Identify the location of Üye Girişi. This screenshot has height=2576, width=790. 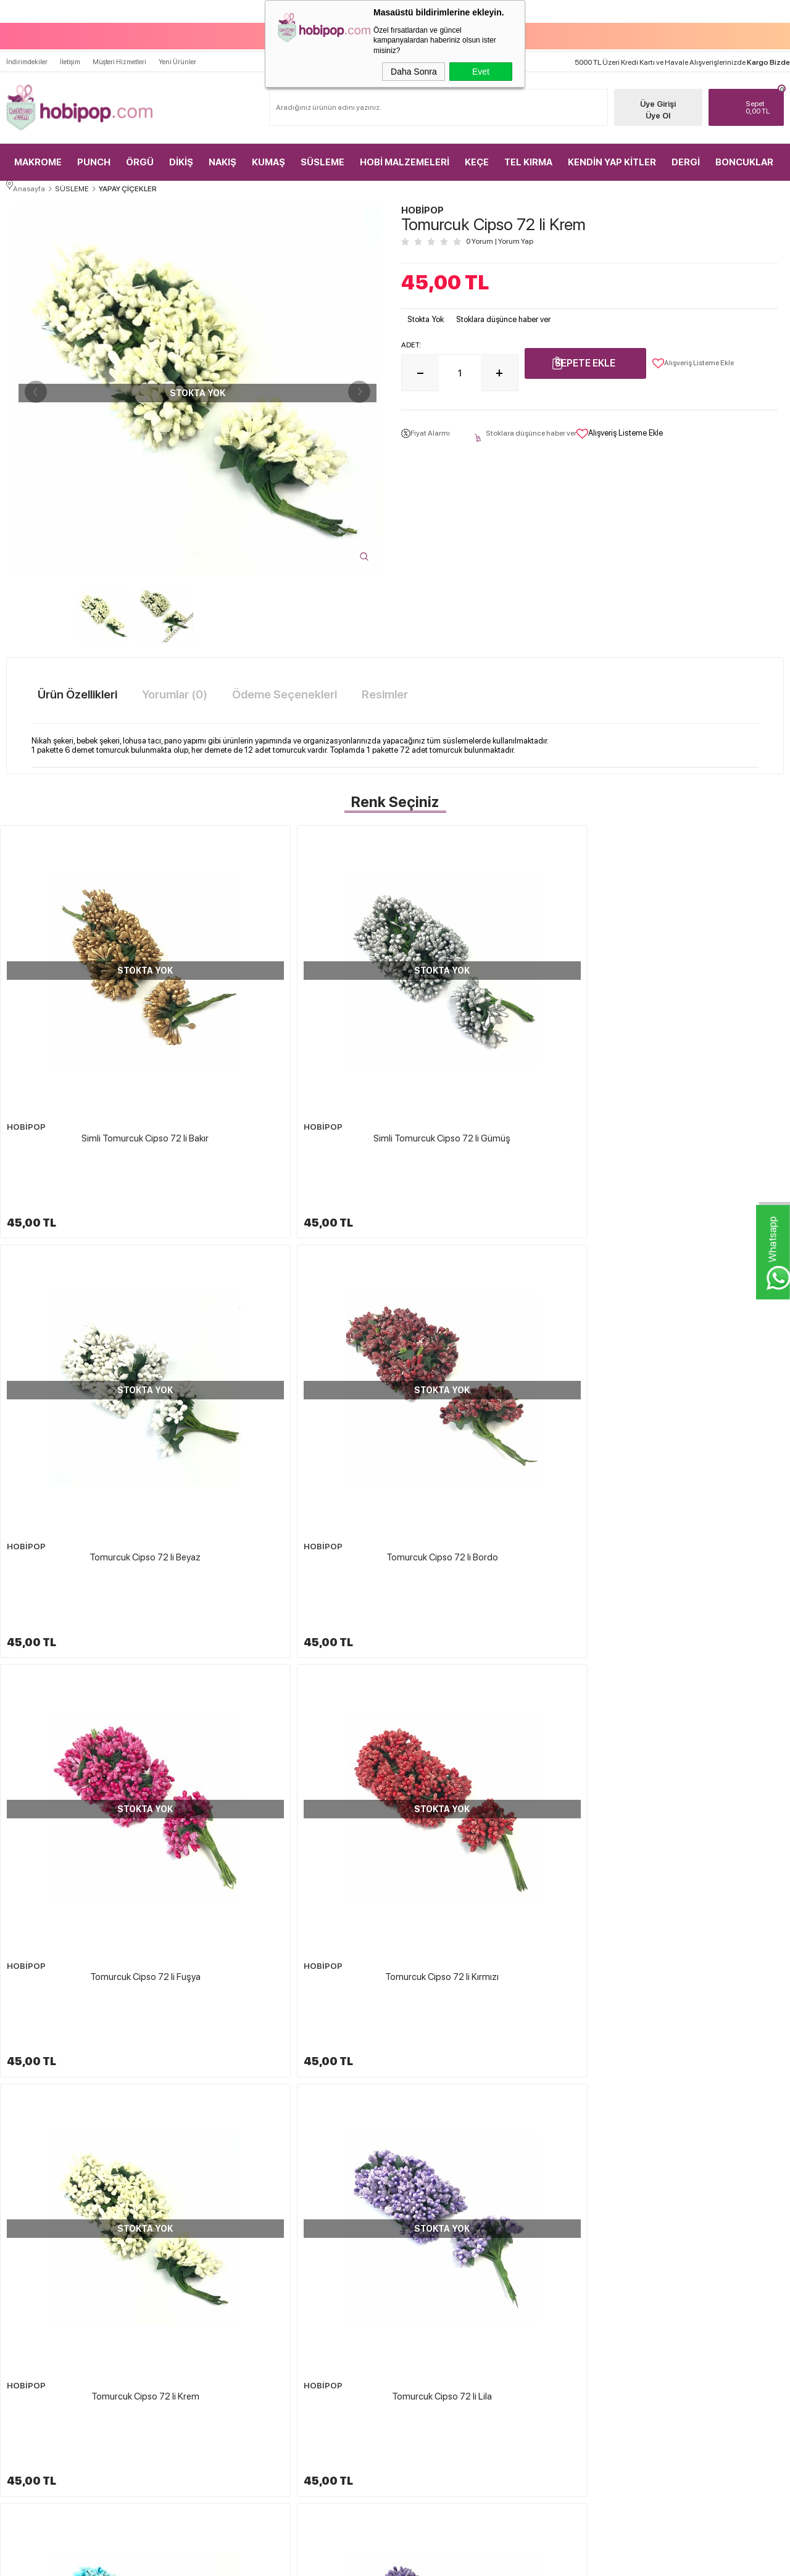
(642, 89).